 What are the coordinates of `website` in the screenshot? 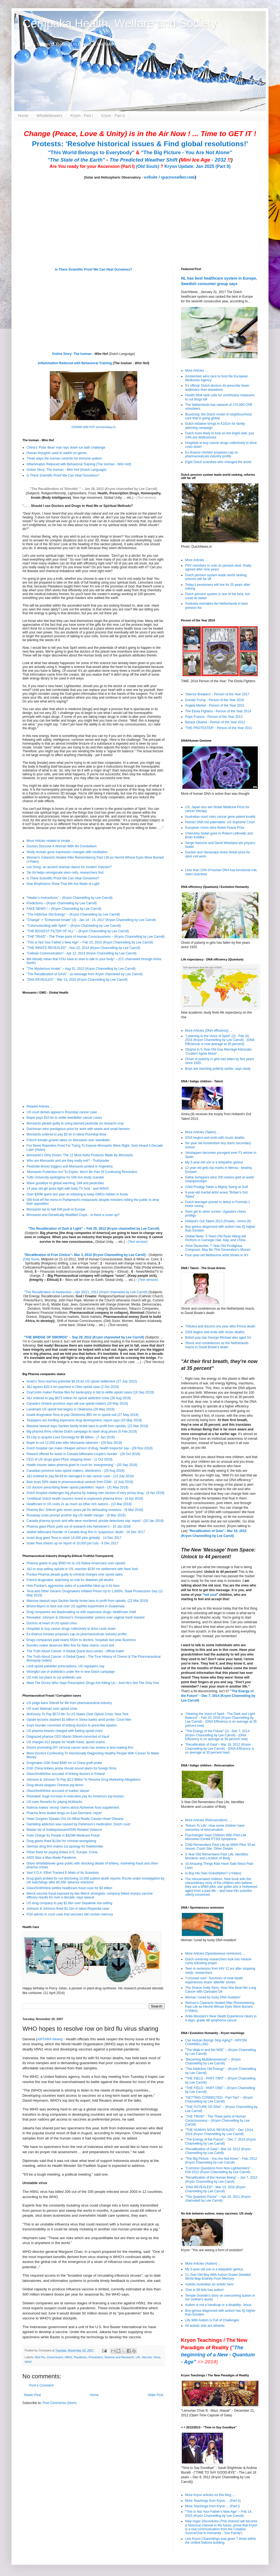 It's located at (151, 177).